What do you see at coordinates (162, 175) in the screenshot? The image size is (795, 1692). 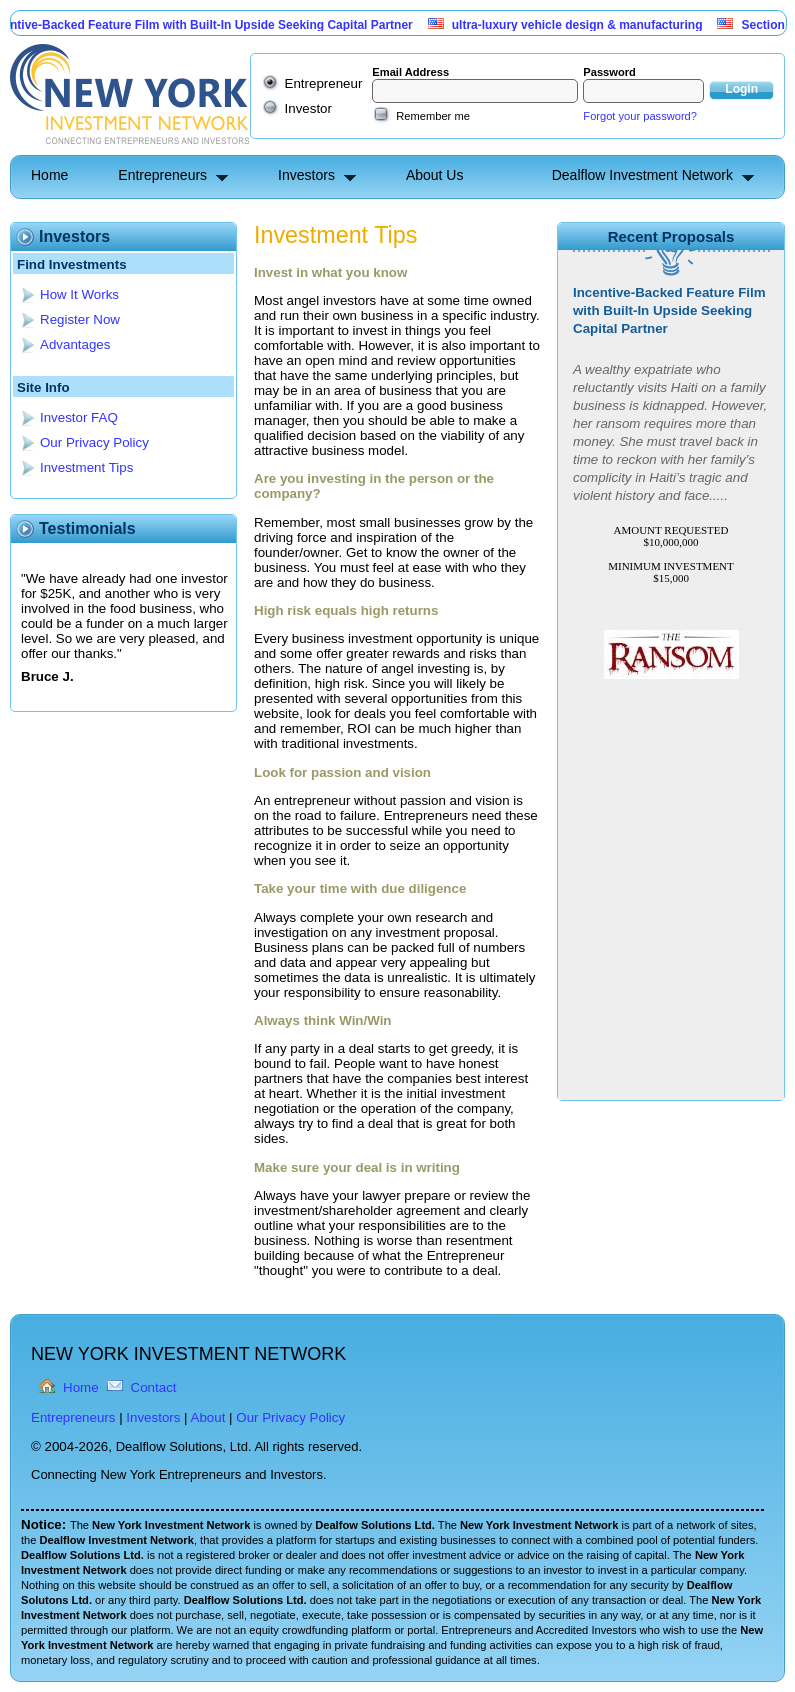 I see `Entrepreneurs` at bounding box center [162, 175].